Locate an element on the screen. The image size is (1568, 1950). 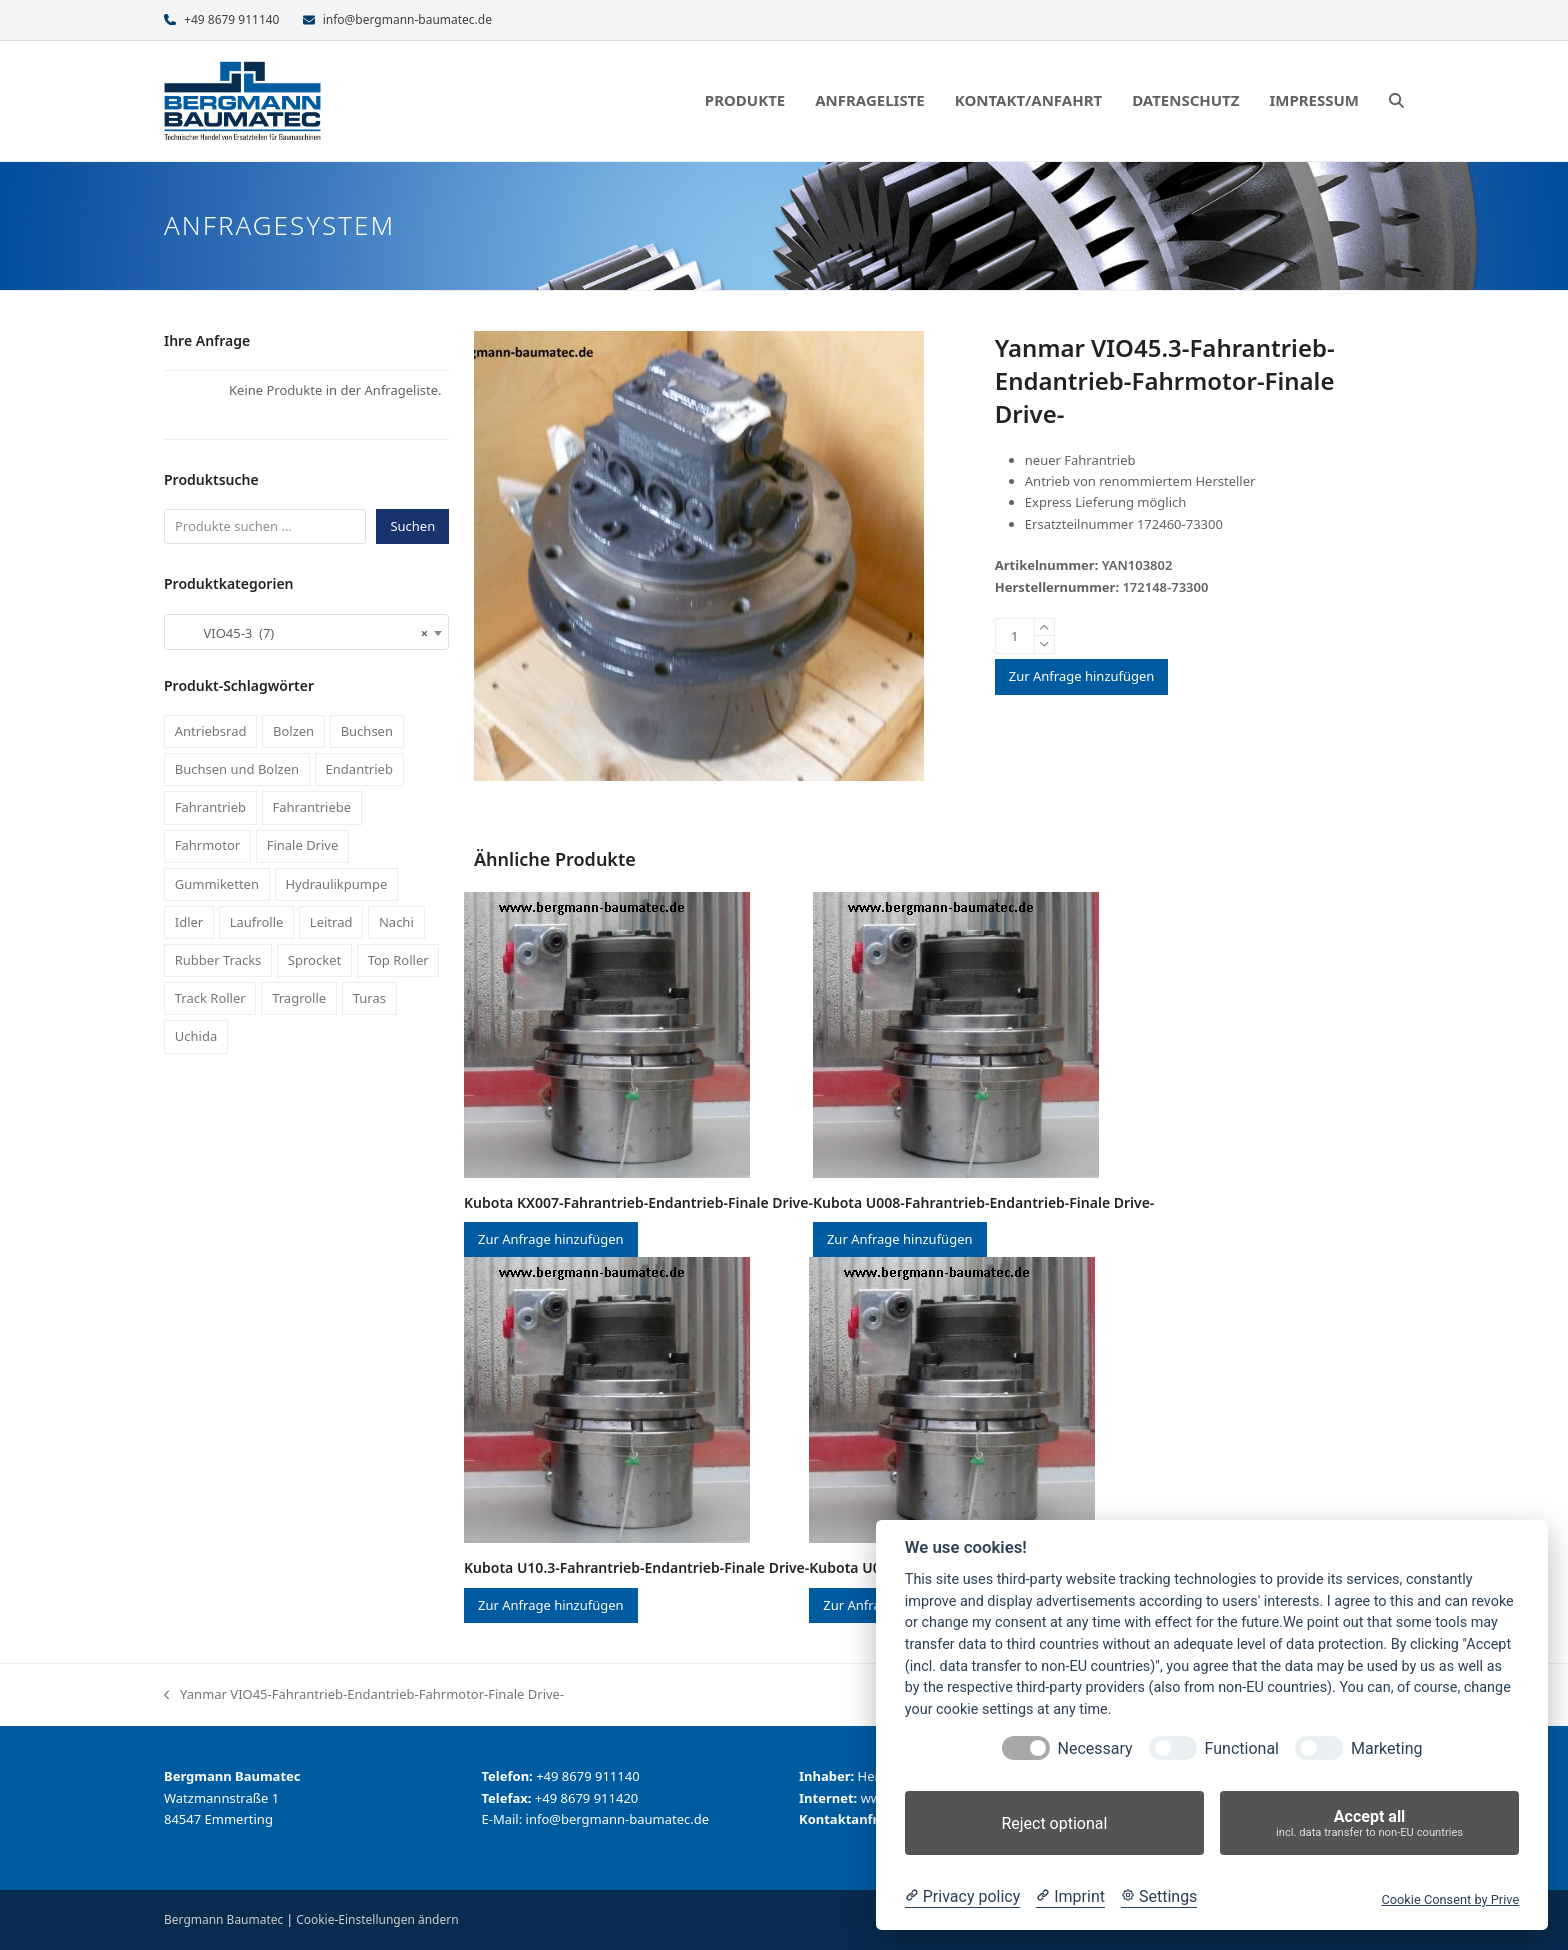
Marketing is located at coordinates (1386, 1748).